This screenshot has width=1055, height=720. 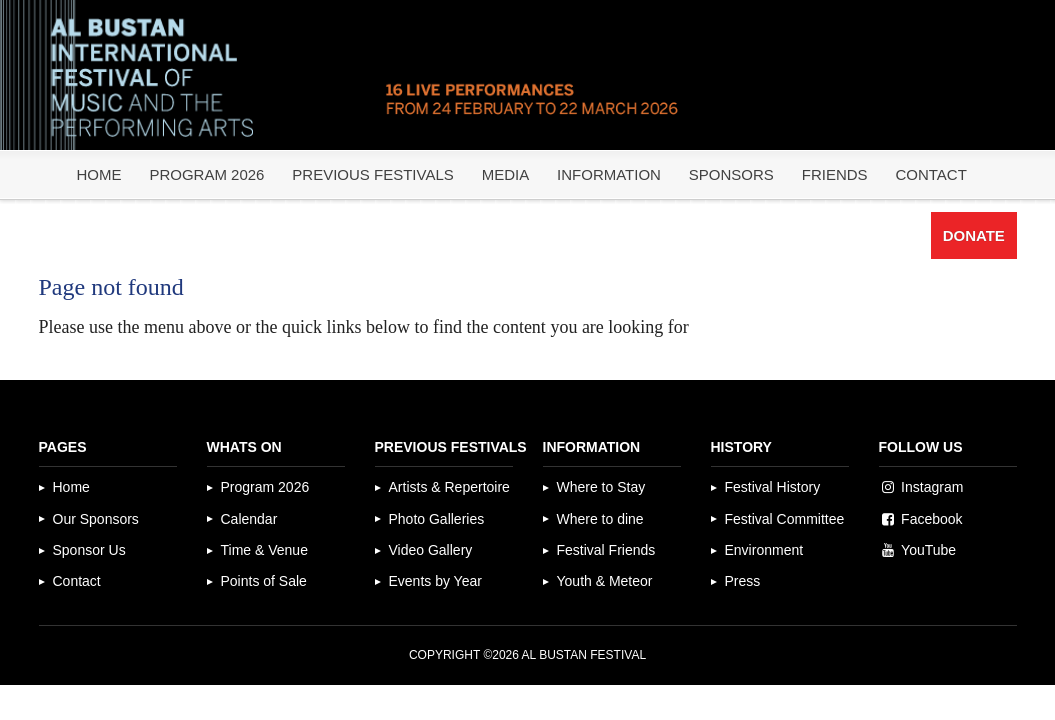 I want to click on Artists & Repertoire, so click(x=449, y=487).